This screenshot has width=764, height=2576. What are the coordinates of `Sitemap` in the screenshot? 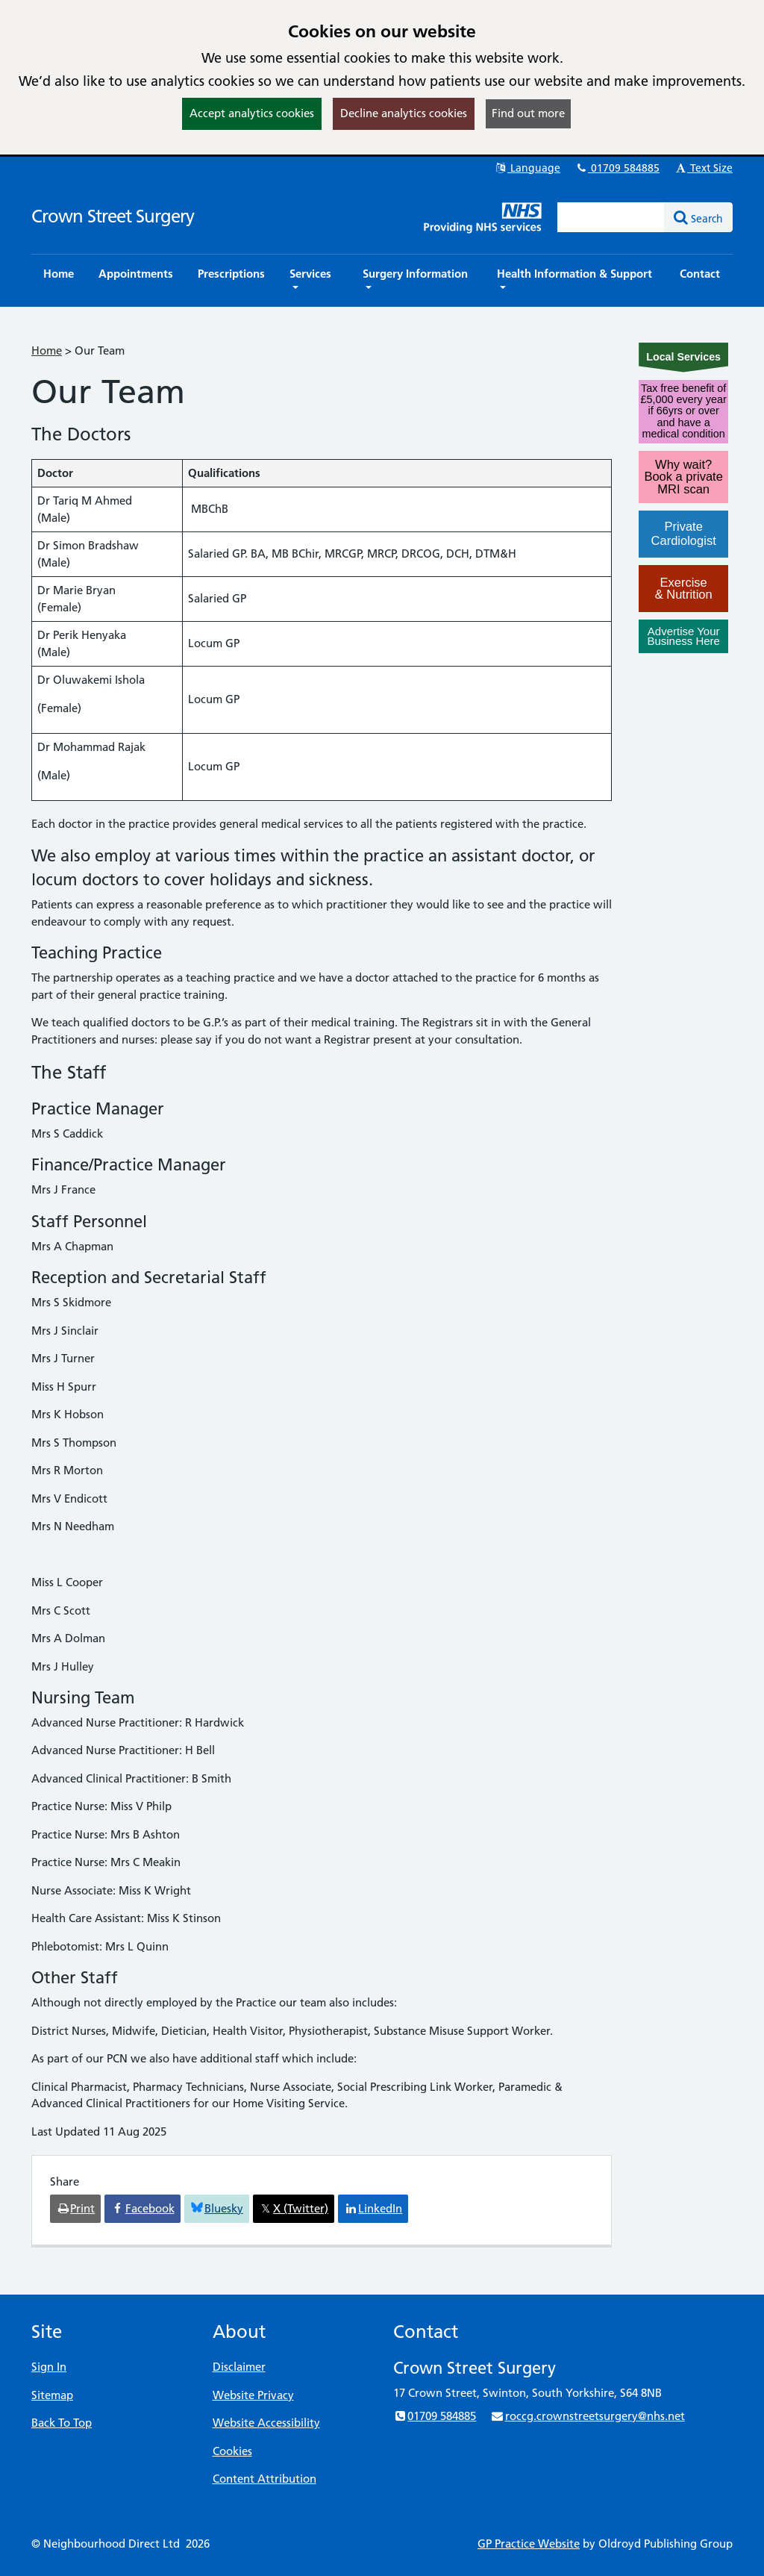 It's located at (52, 2395).